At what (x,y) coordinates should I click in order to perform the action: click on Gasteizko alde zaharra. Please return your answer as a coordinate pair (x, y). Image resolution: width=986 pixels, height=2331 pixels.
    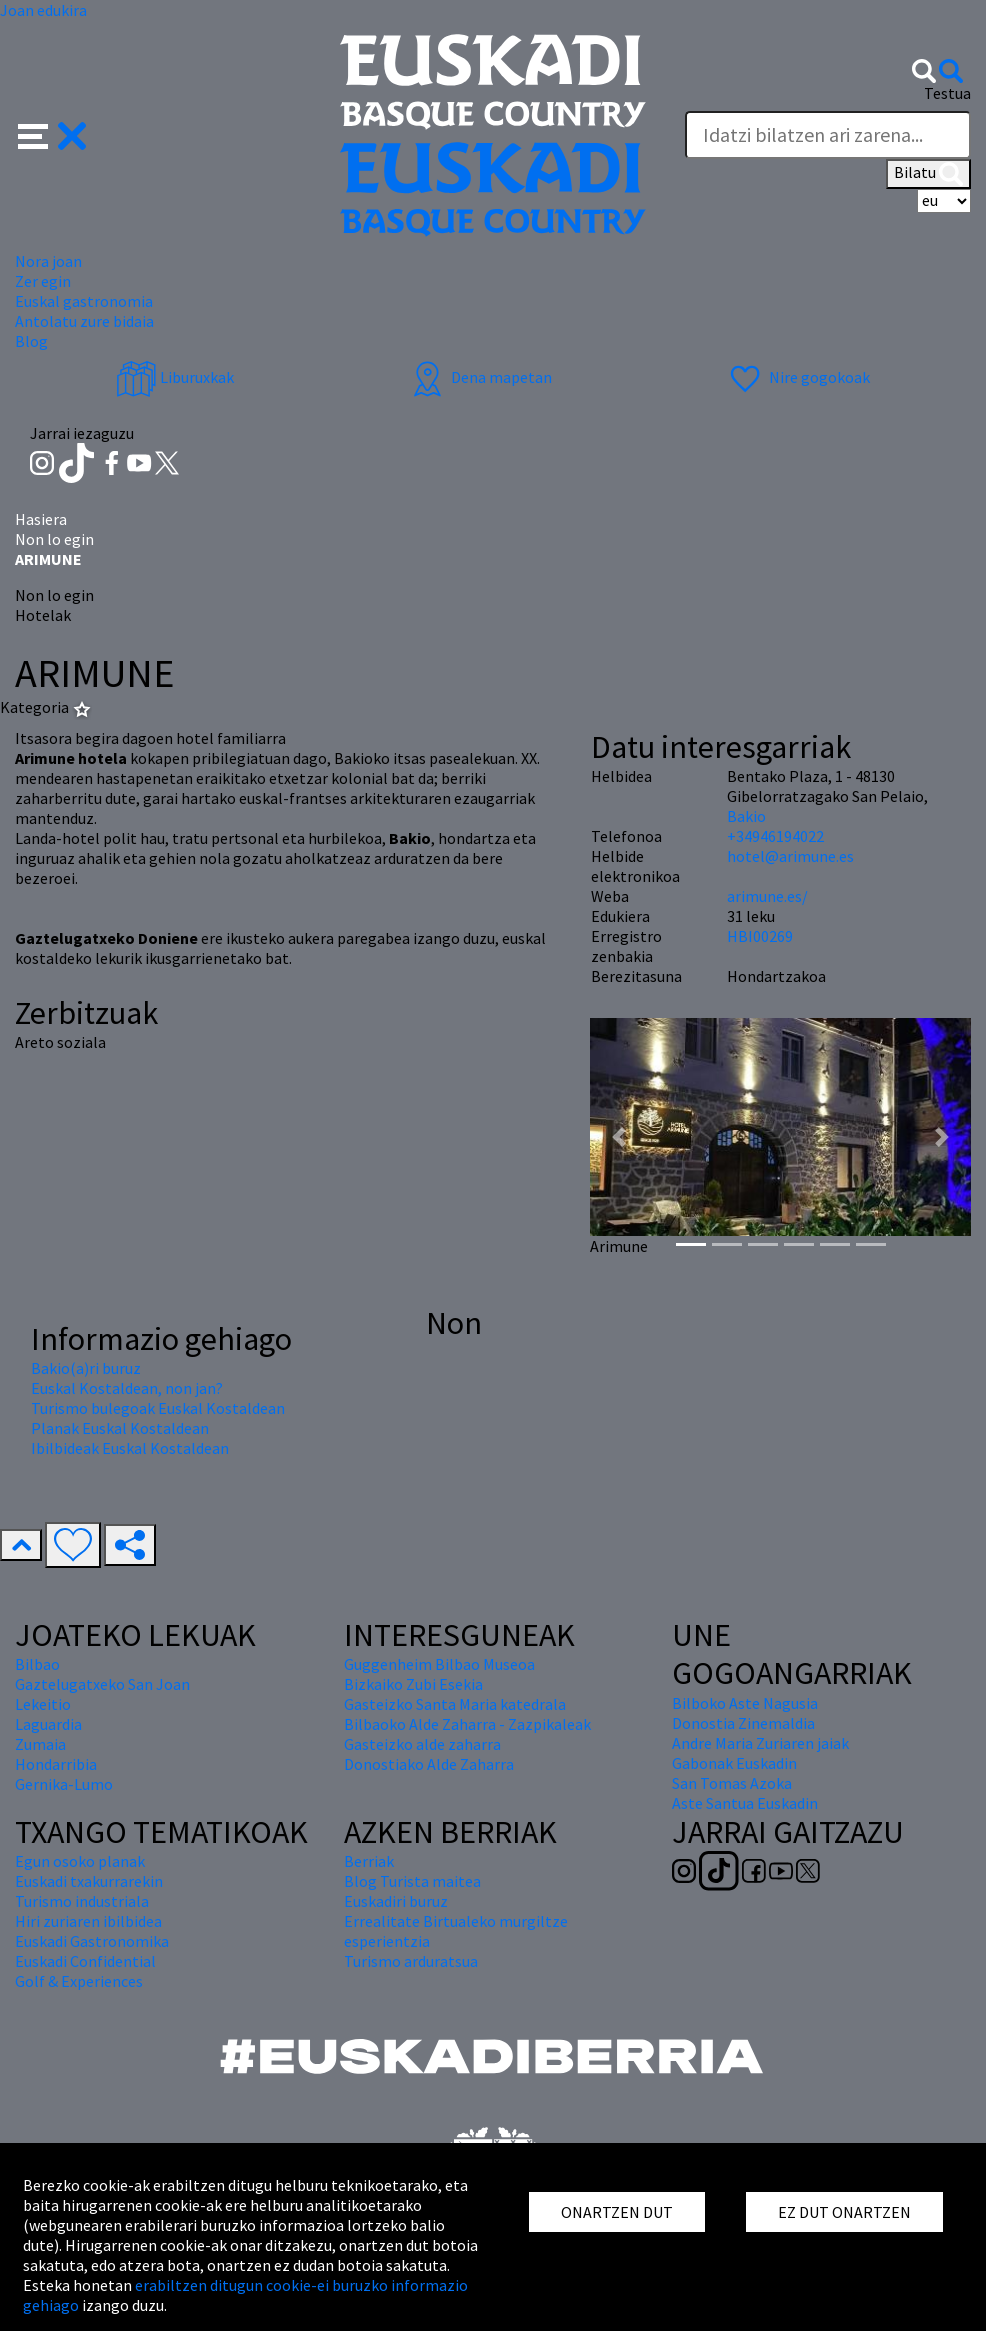
    Looking at the image, I should click on (422, 1744).